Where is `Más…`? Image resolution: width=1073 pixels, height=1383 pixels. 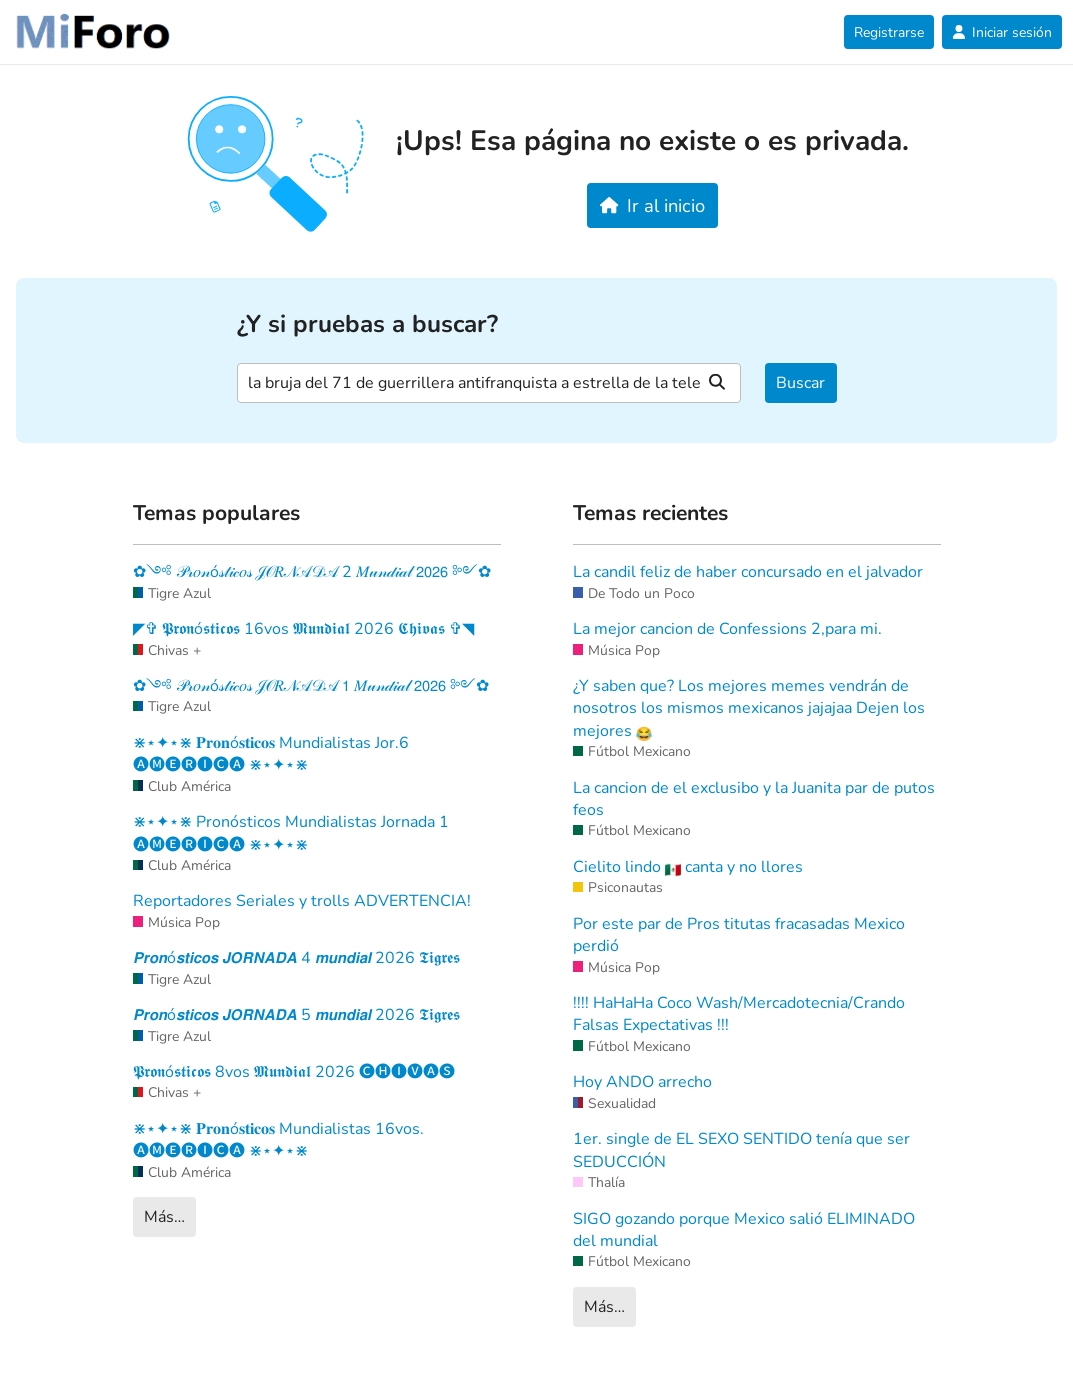
Más… is located at coordinates (164, 1217).